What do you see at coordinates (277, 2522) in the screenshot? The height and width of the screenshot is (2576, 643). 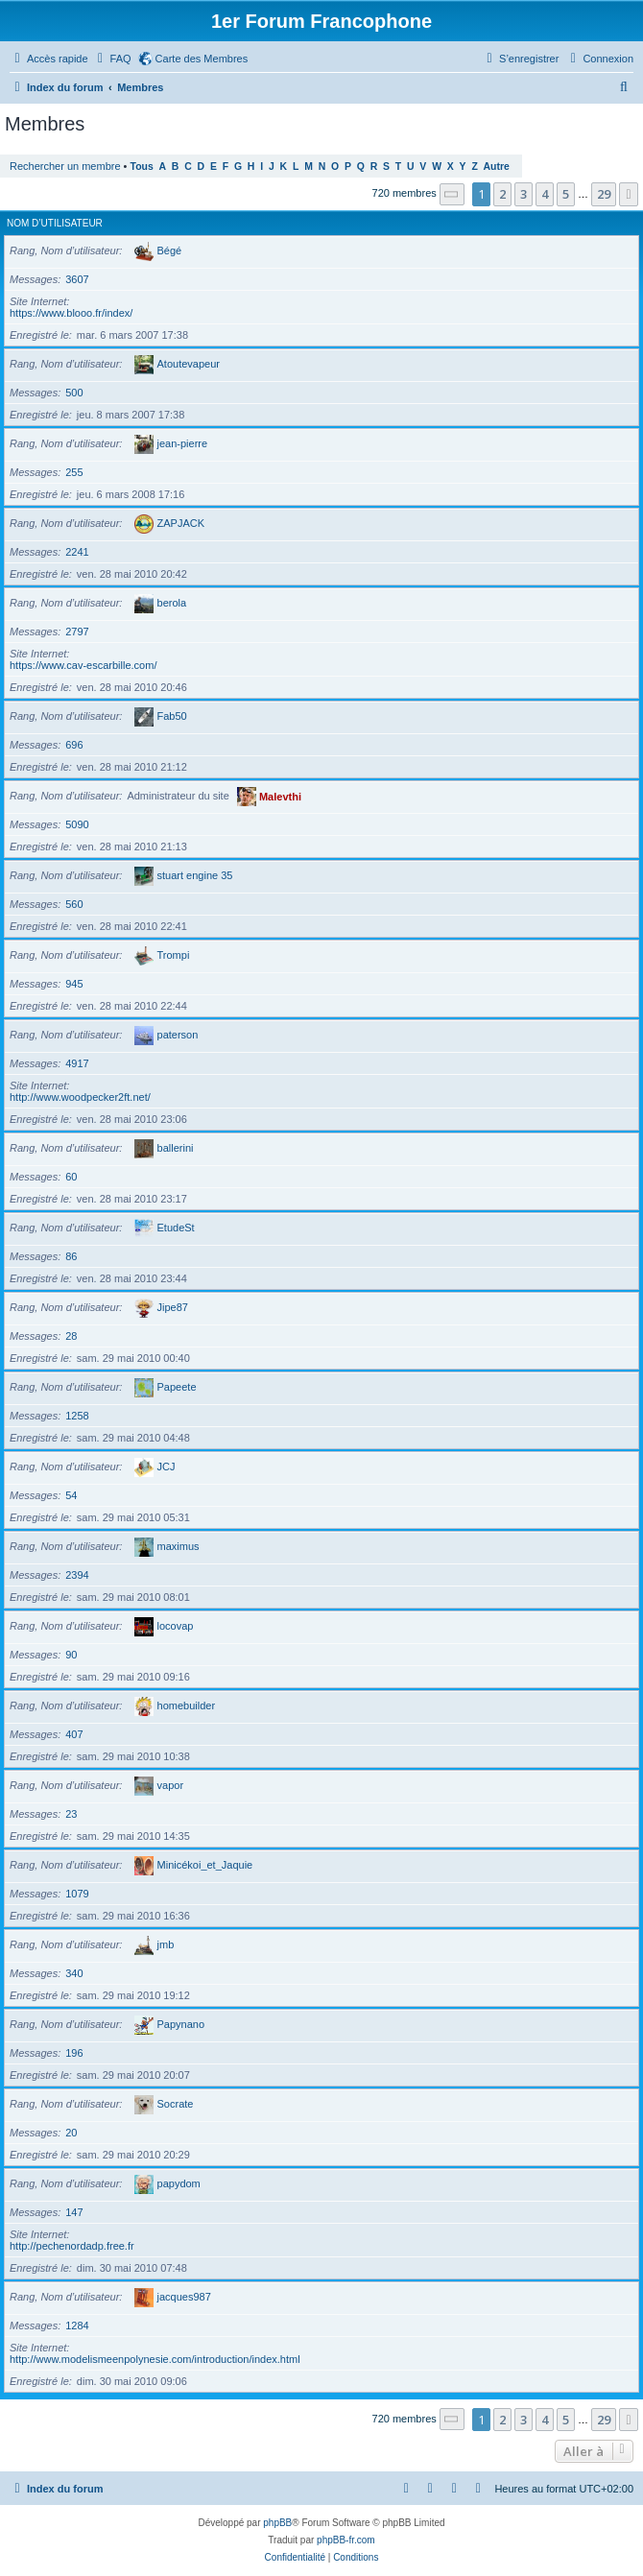 I see `phpBB` at bounding box center [277, 2522].